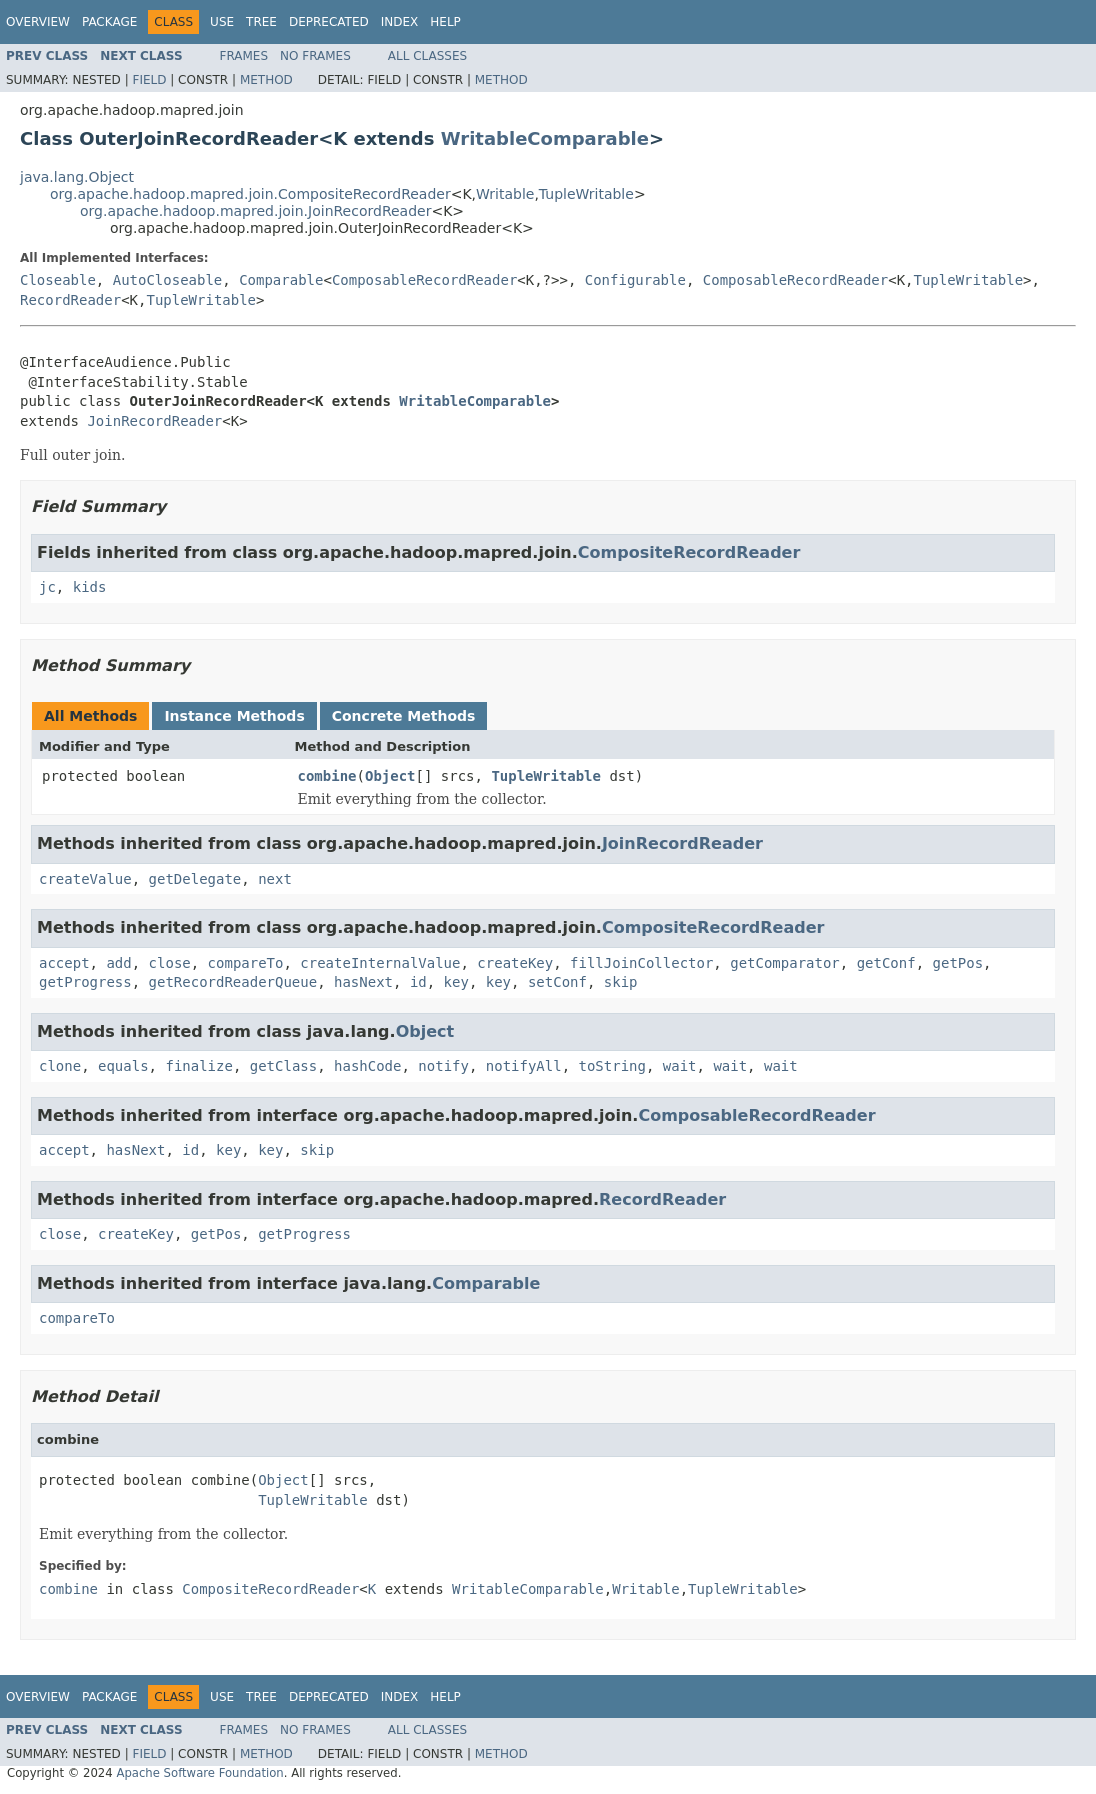 The image size is (1096, 1794). What do you see at coordinates (266, 80) in the screenshot?
I see `Method` at bounding box center [266, 80].